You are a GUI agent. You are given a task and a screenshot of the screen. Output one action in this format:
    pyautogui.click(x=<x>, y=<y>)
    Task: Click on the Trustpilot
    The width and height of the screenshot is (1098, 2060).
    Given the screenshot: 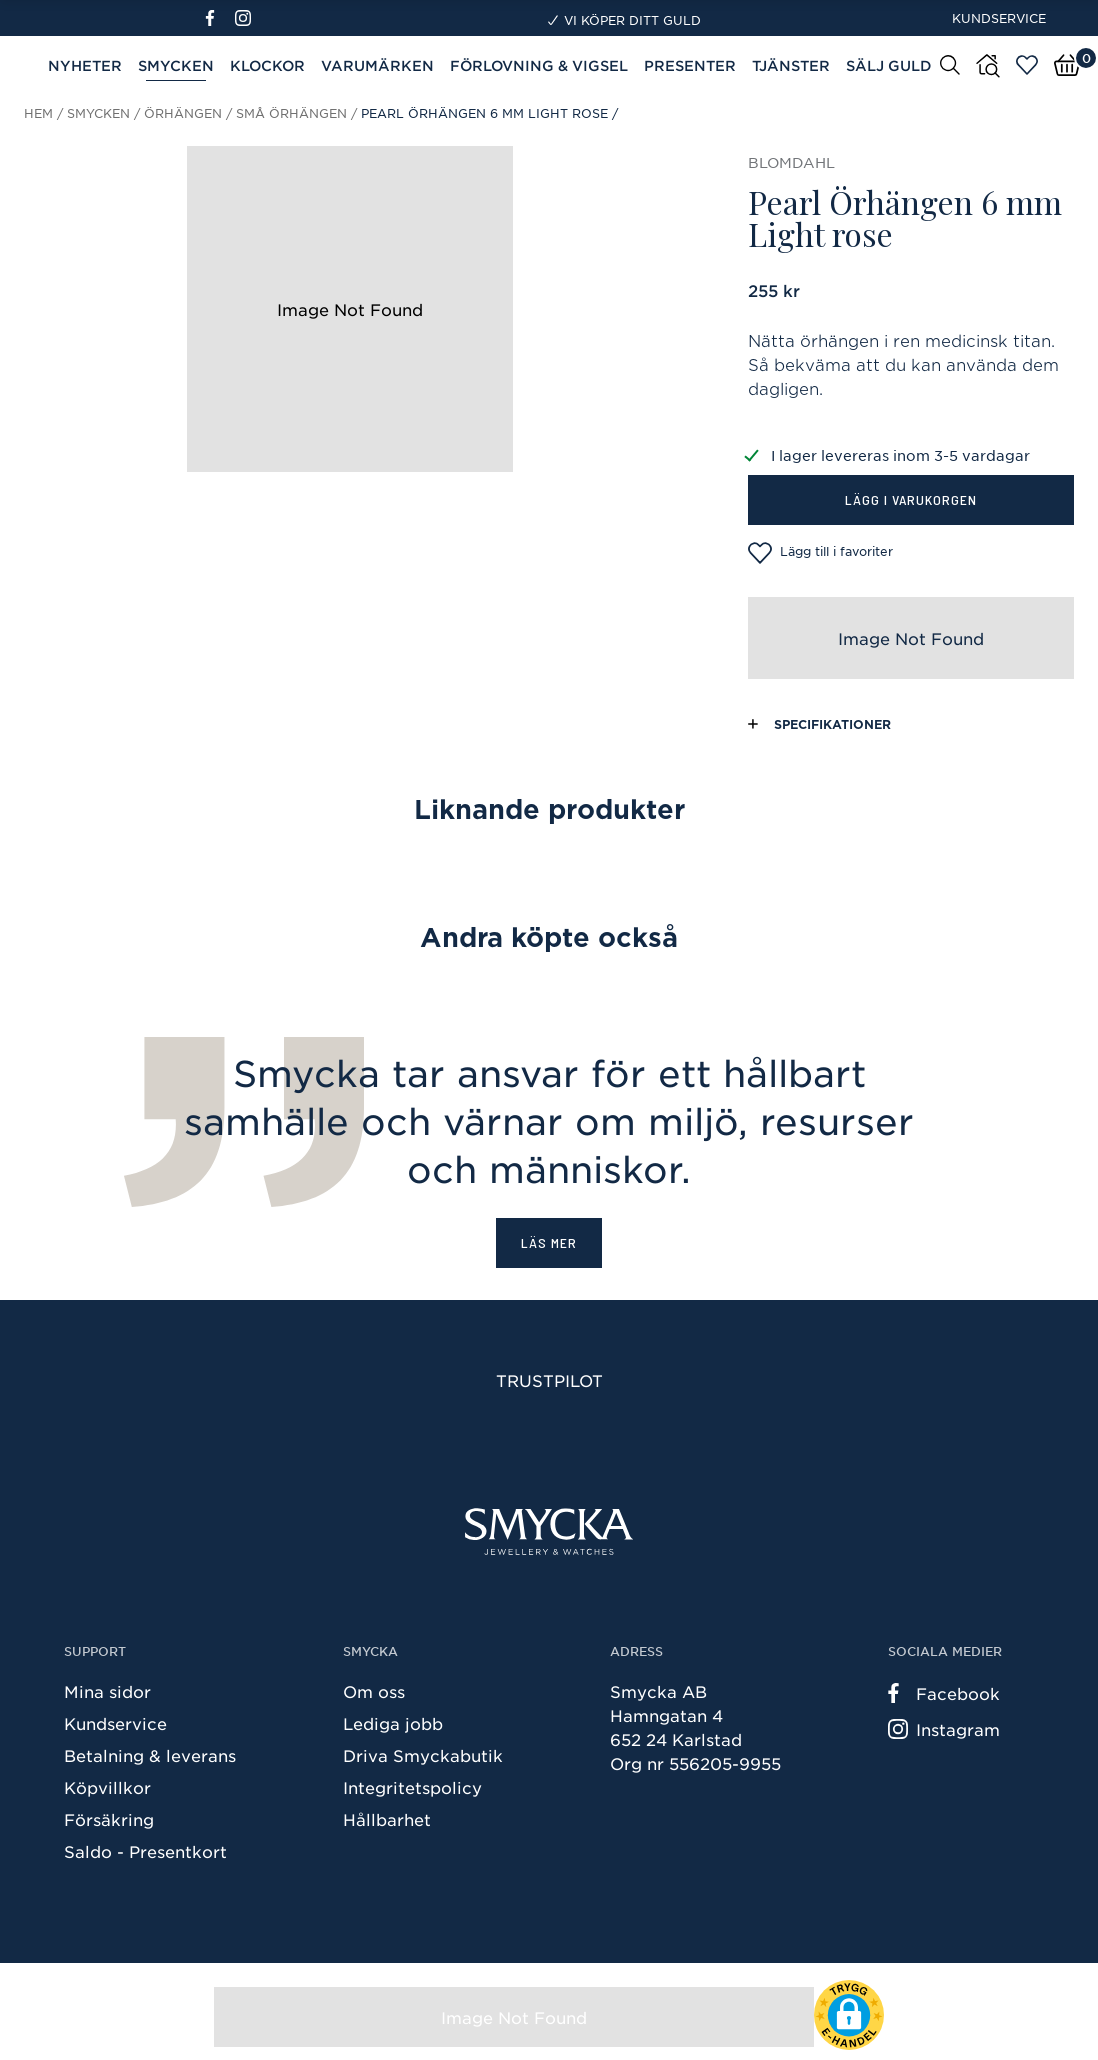 What is the action you would take?
    pyautogui.click(x=549, y=1380)
    